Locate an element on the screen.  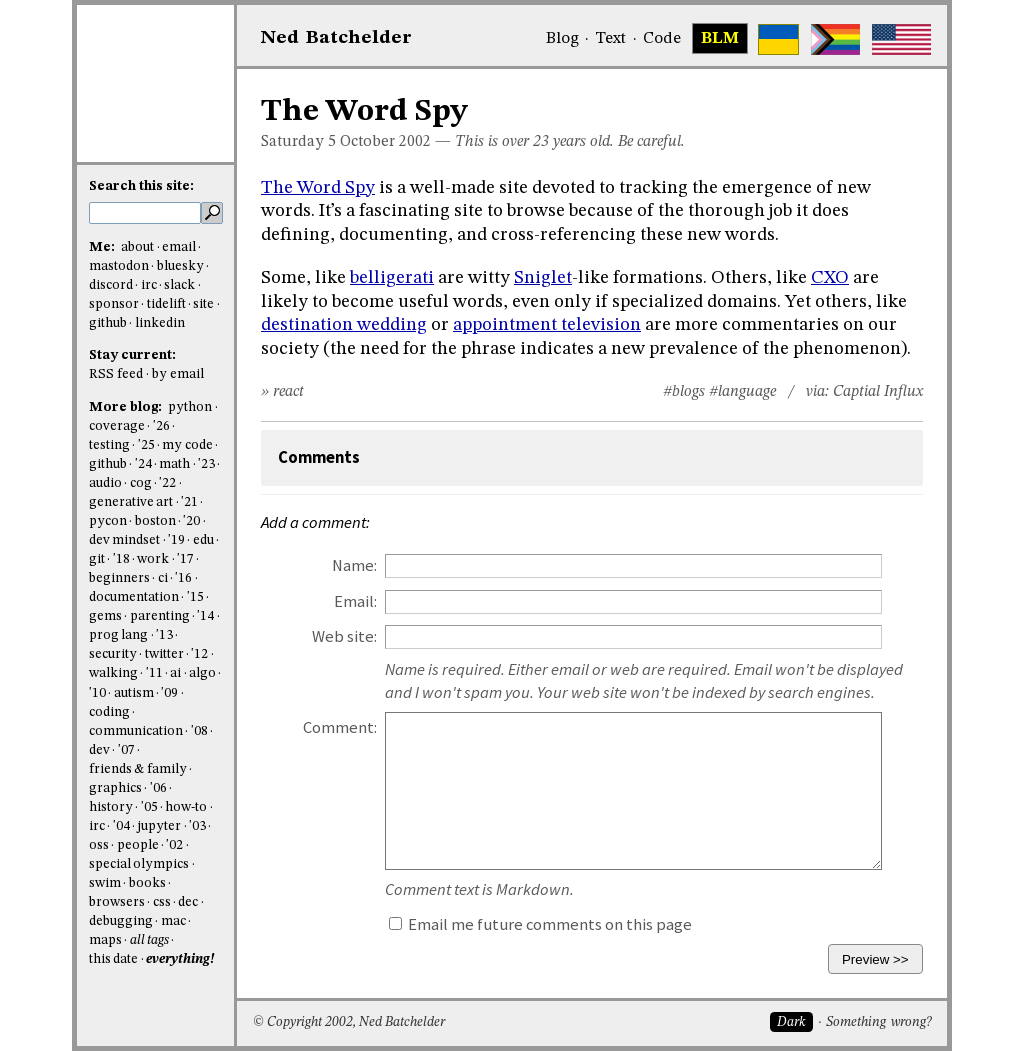
coding is located at coordinates (109, 712).